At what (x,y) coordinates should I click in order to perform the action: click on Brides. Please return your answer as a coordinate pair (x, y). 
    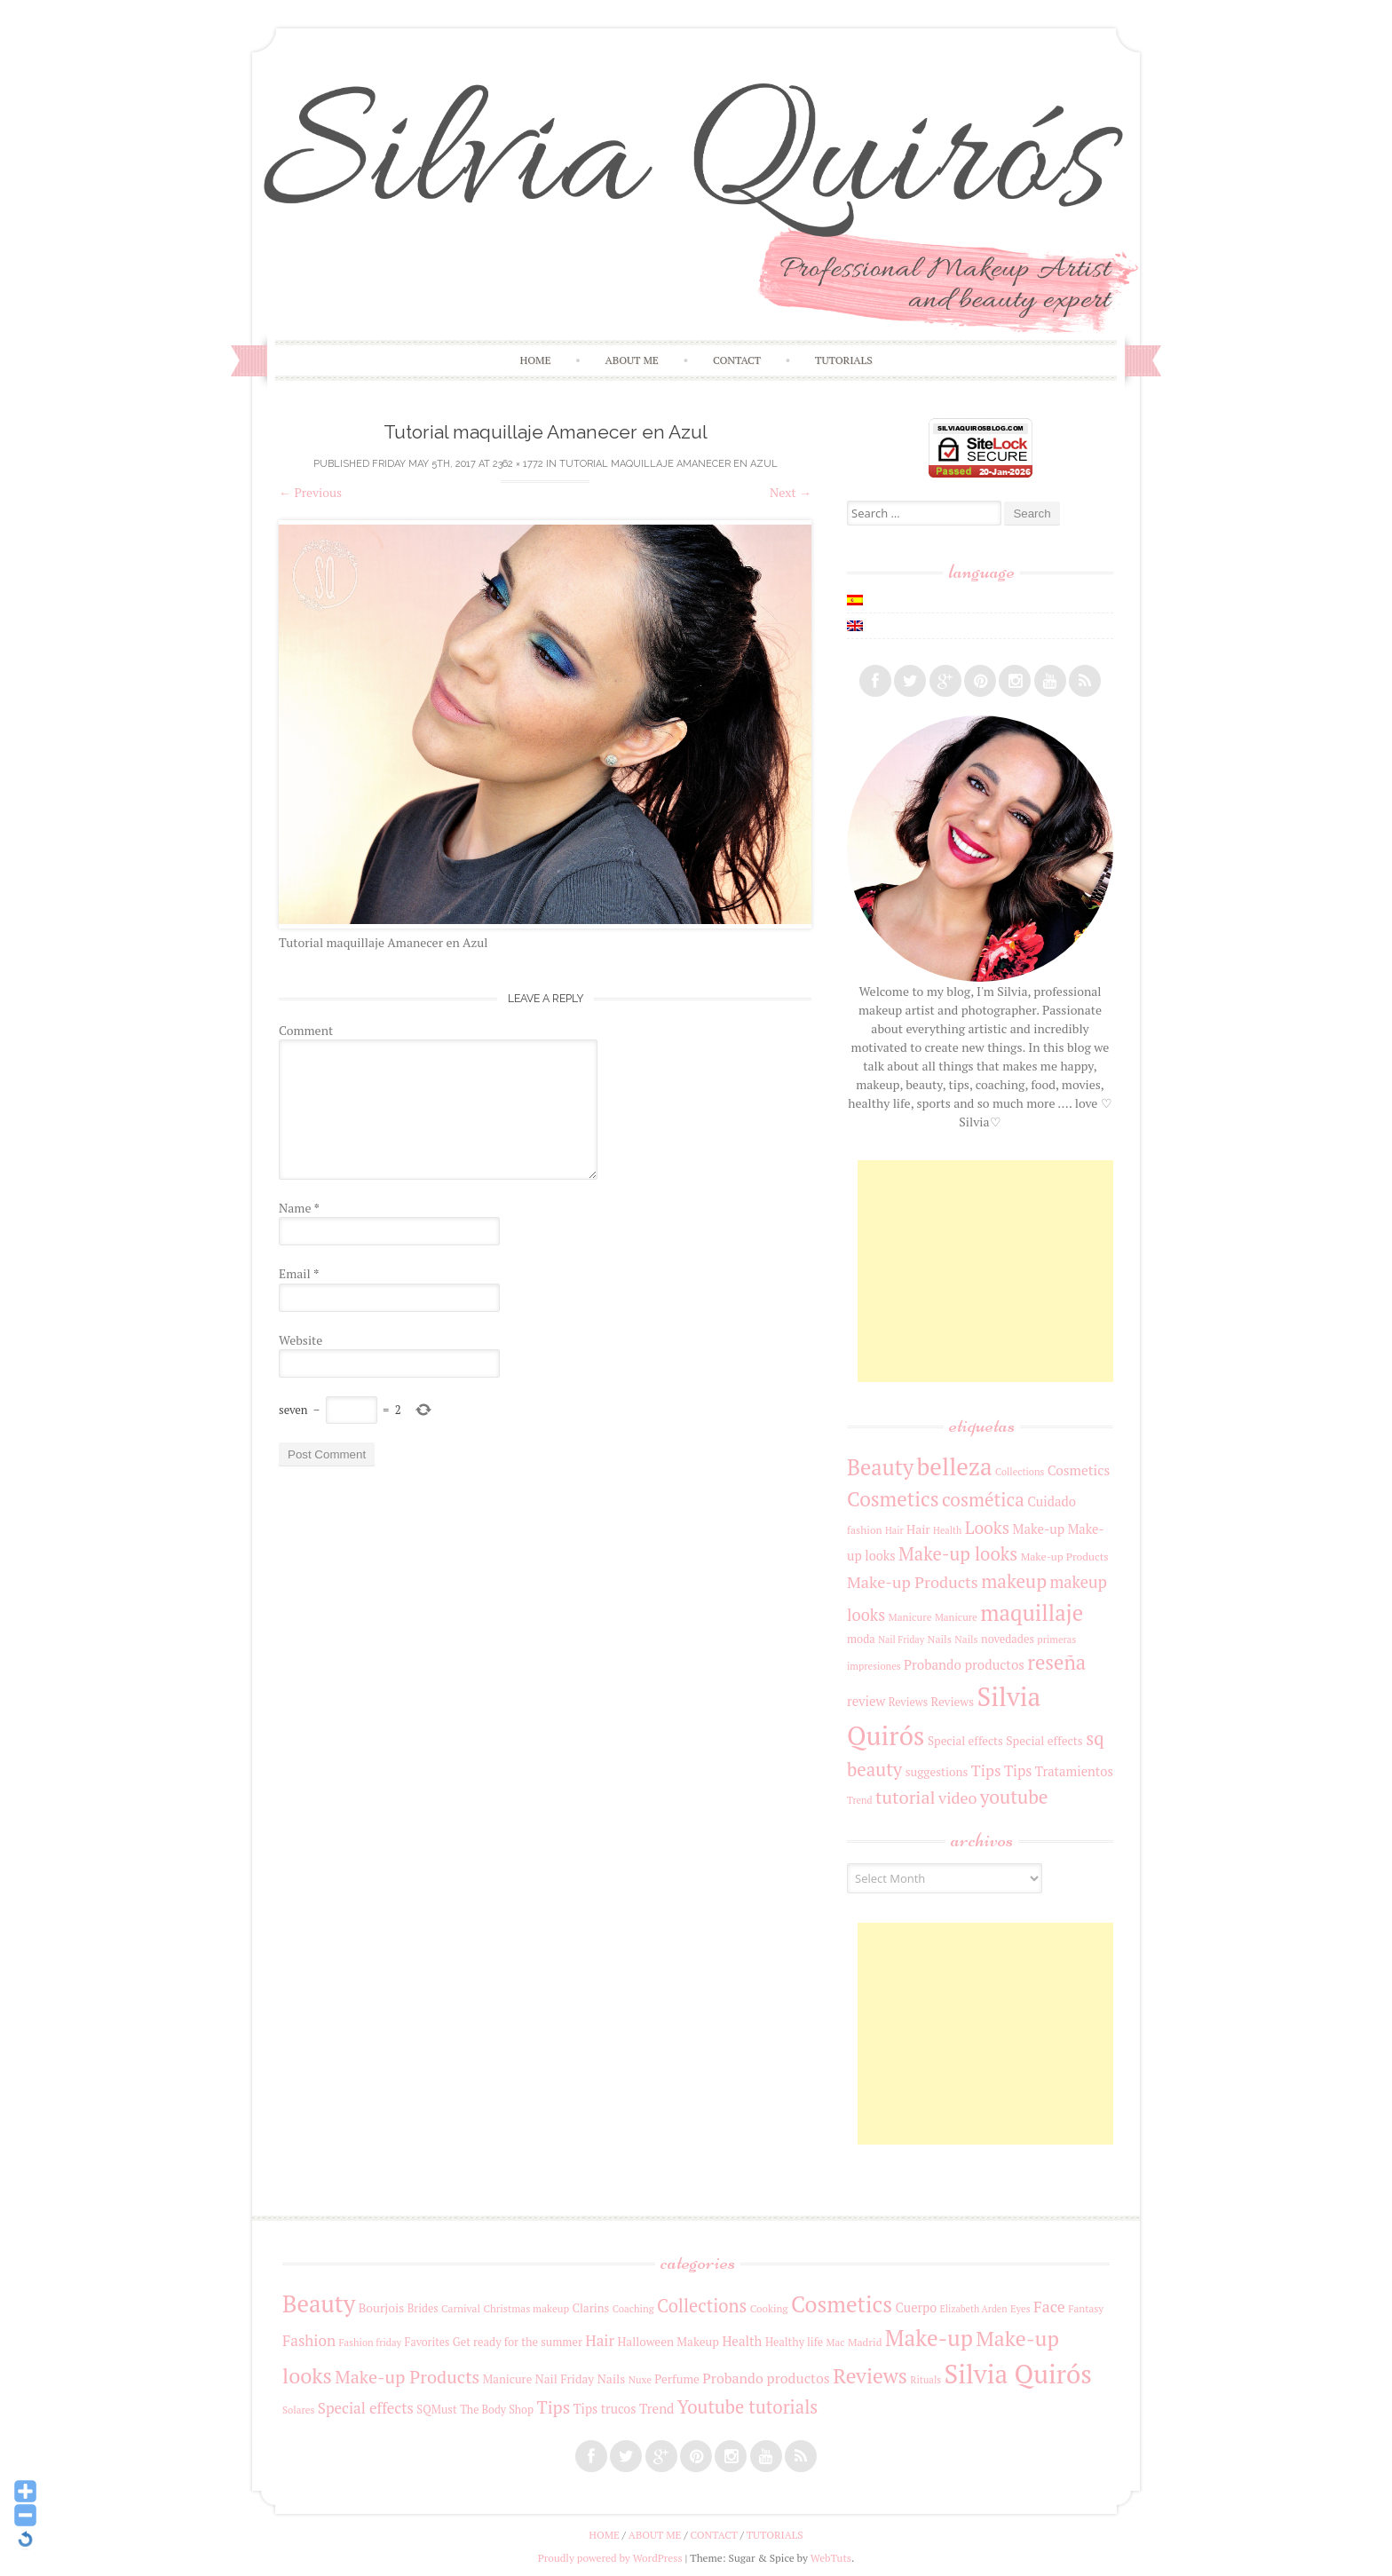
    Looking at the image, I should click on (423, 2308).